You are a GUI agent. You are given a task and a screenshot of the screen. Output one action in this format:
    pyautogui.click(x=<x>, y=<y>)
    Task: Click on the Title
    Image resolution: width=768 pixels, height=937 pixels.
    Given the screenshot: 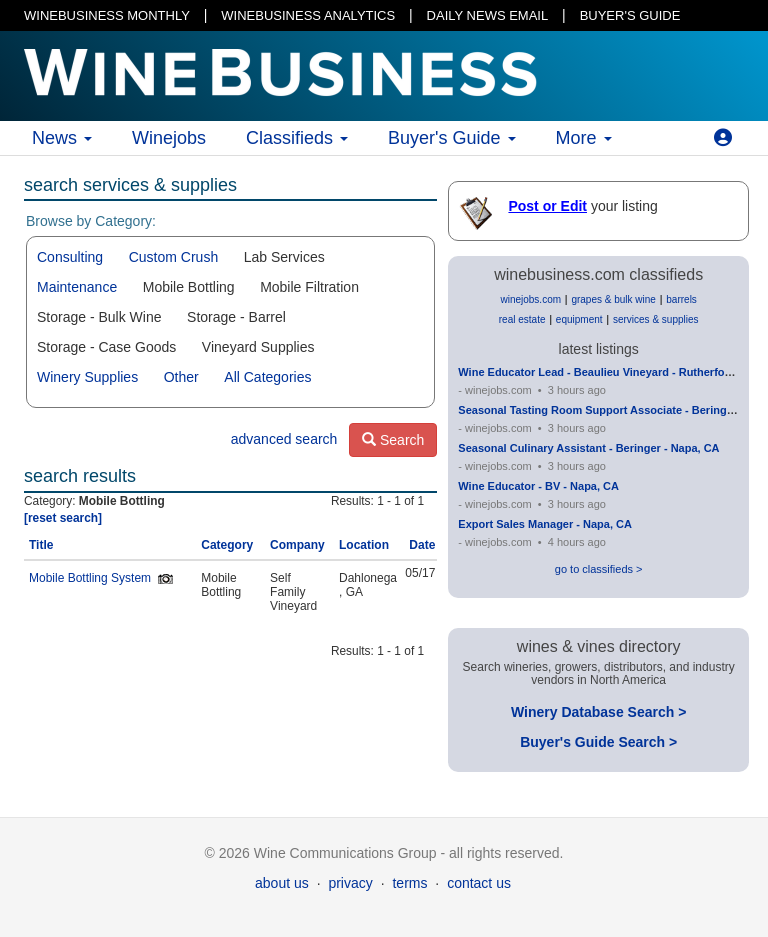 What is the action you would take?
    pyautogui.click(x=41, y=545)
    